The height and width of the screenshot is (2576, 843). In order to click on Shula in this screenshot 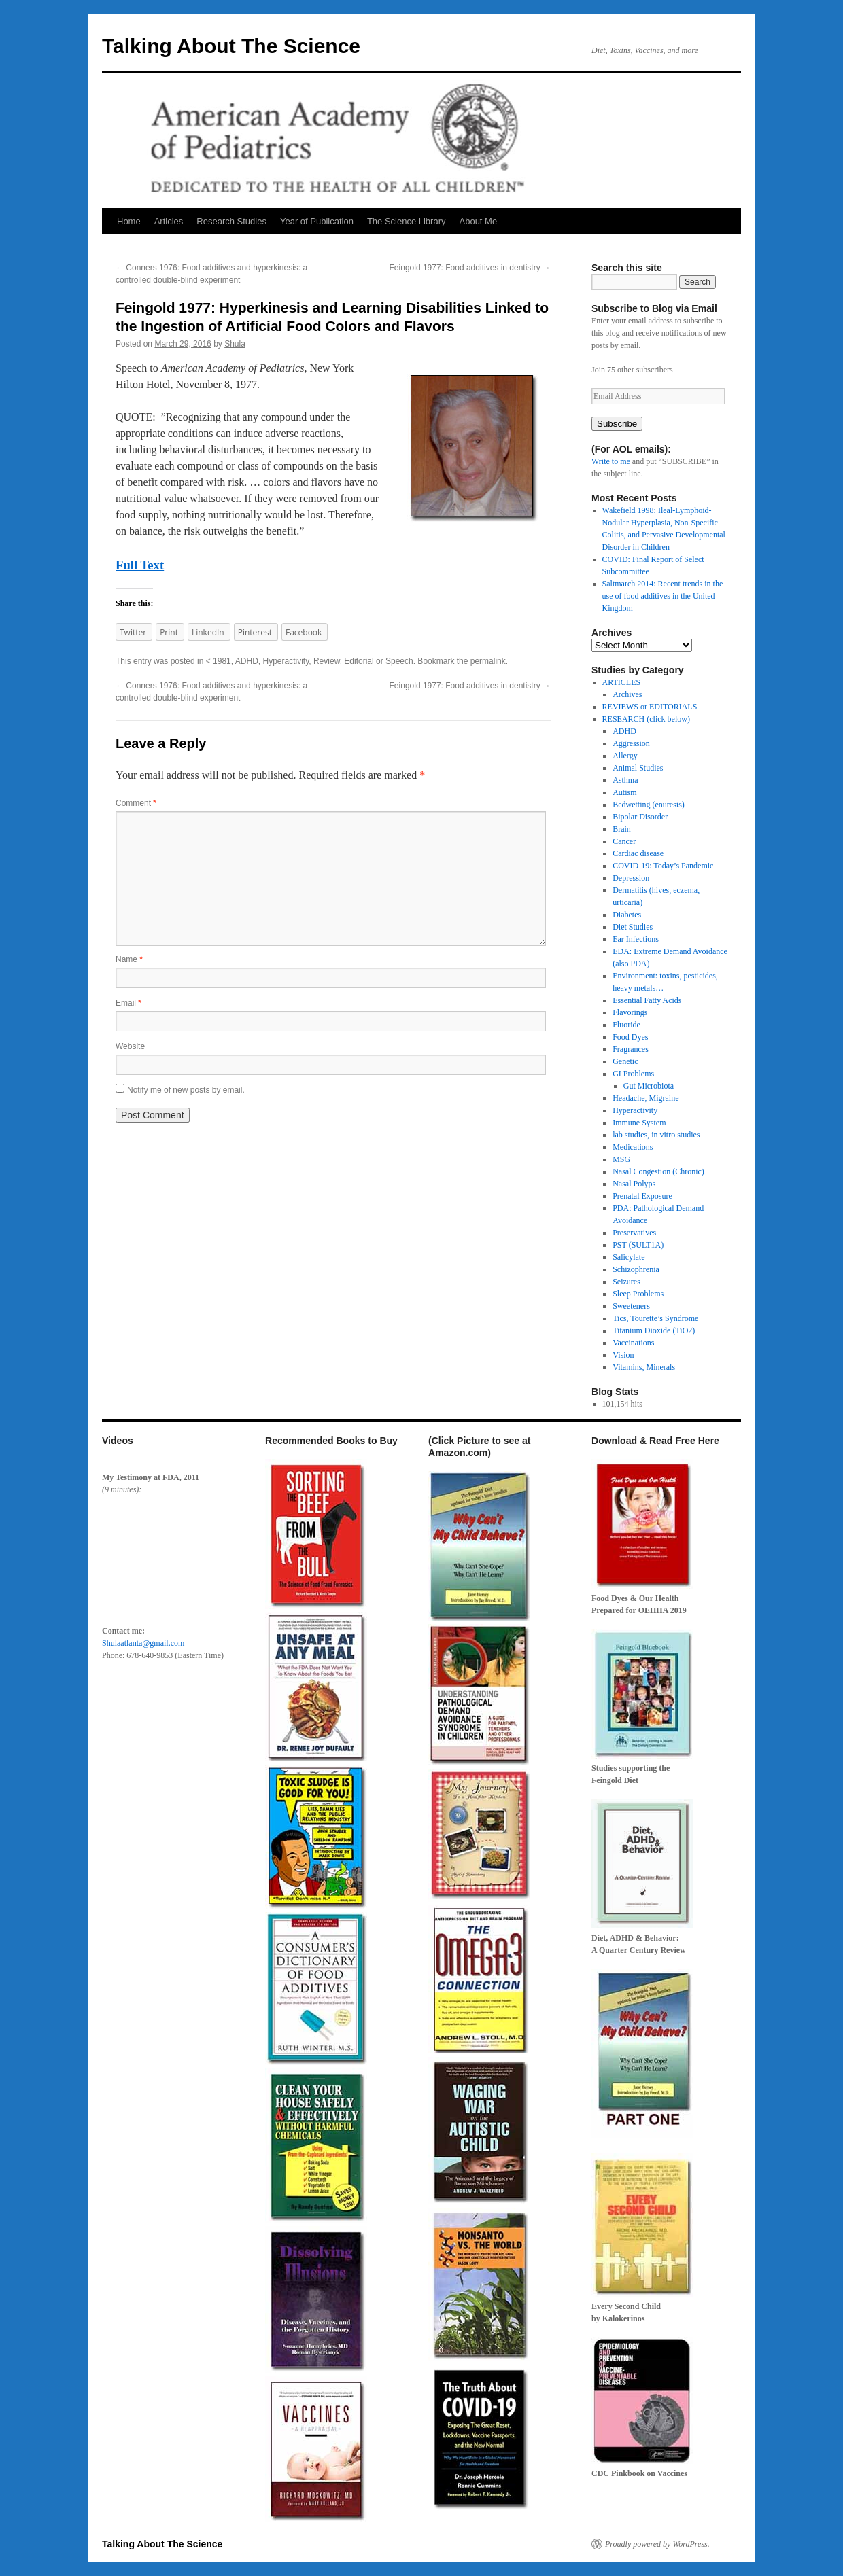, I will do `click(234, 344)`.